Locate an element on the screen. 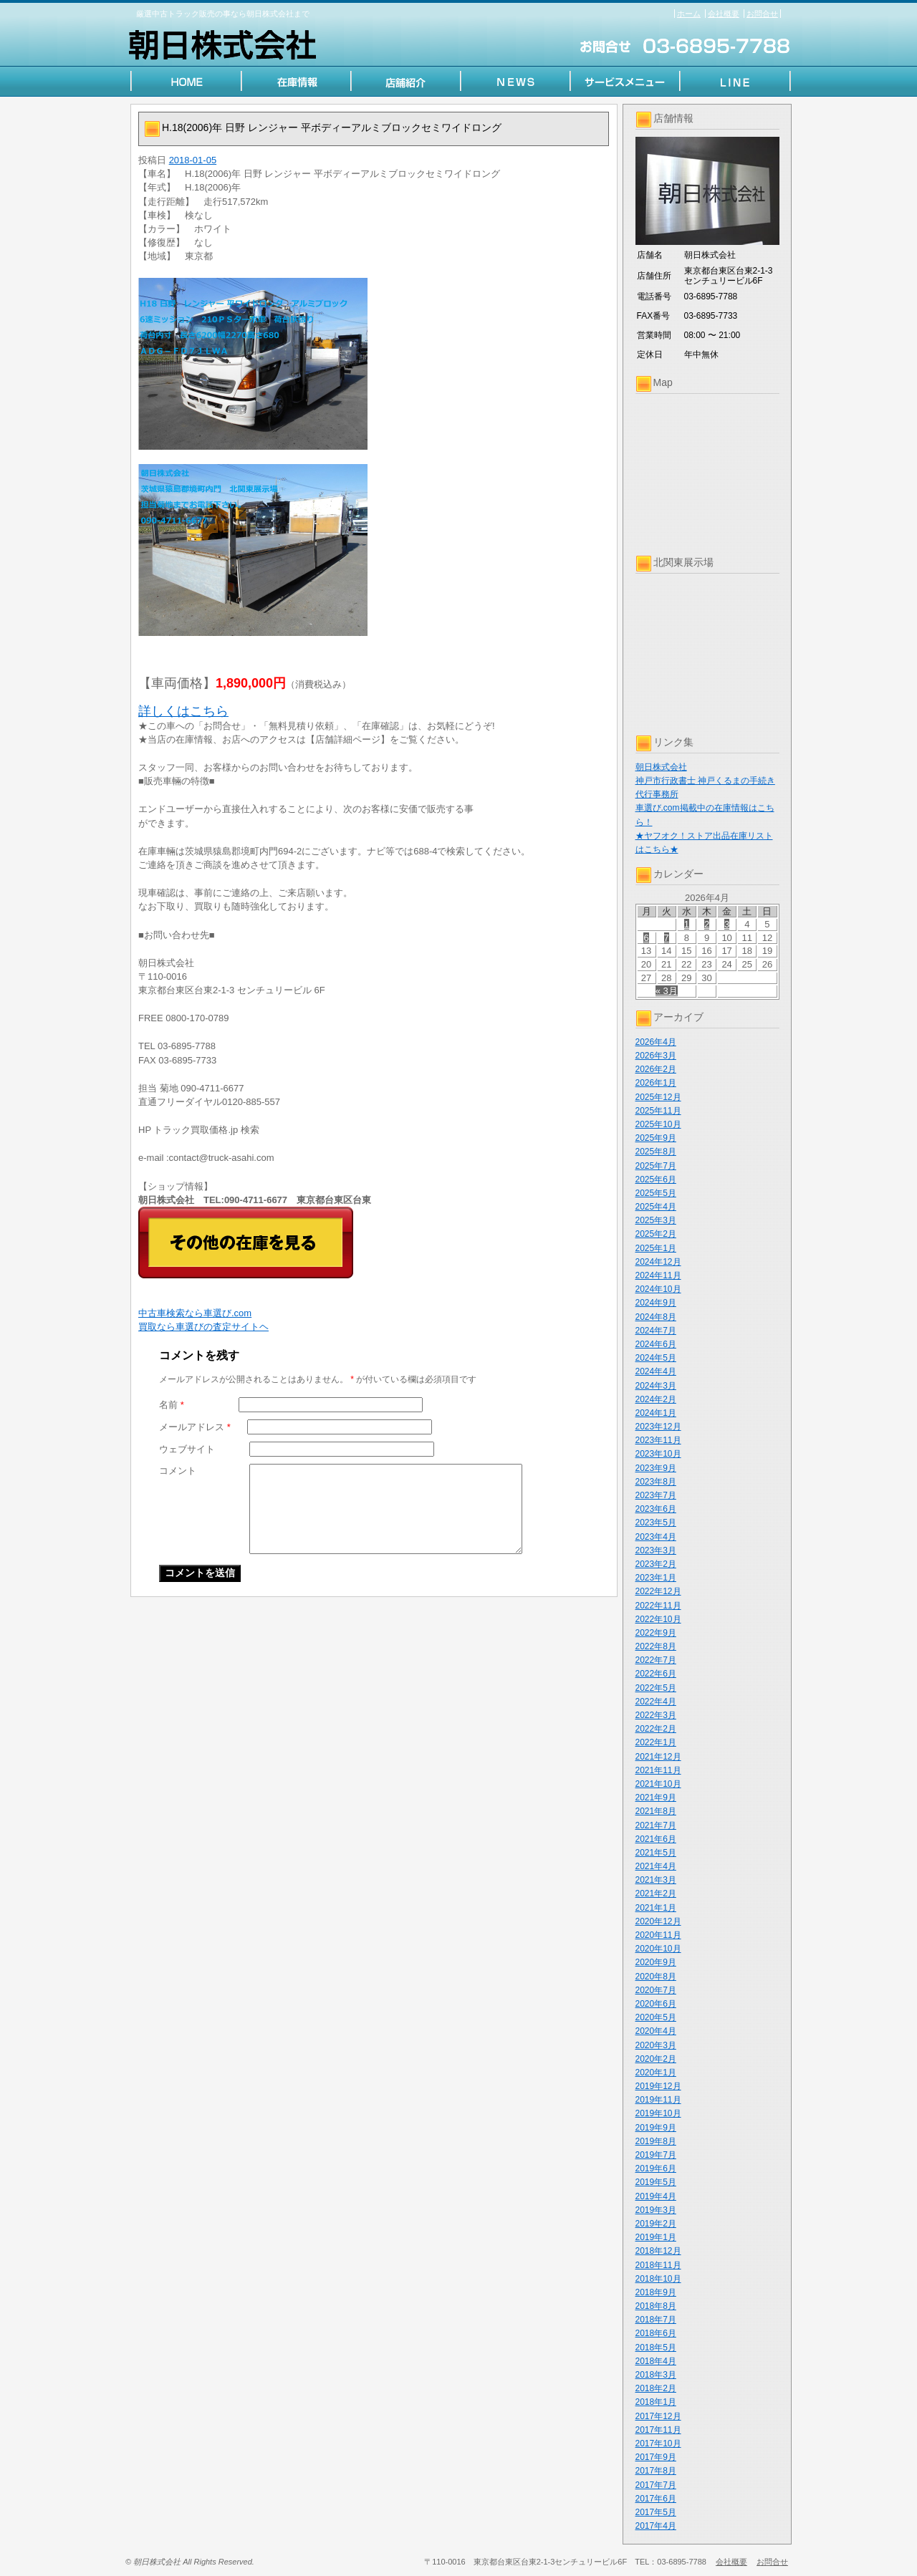 This screenshot has width=917, height=2576. 2018年12月 is located at coordinates (658, 2251).